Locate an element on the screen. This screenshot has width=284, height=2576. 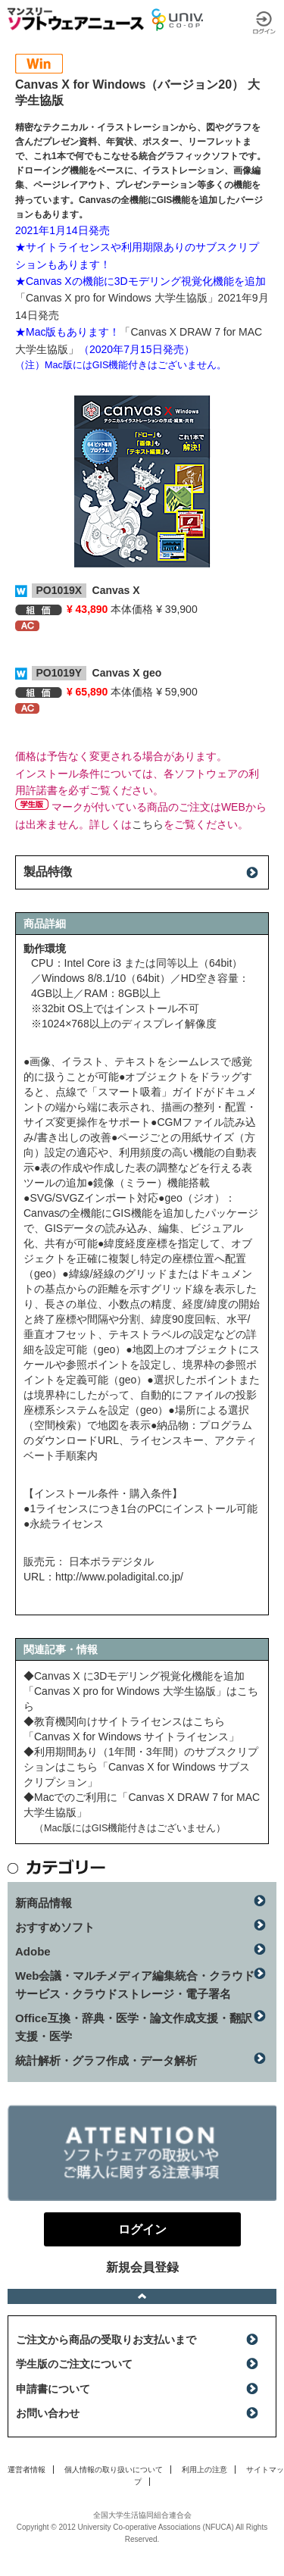
http://www.poladigital.co.jp/ is located at coordinates (119, 1577).